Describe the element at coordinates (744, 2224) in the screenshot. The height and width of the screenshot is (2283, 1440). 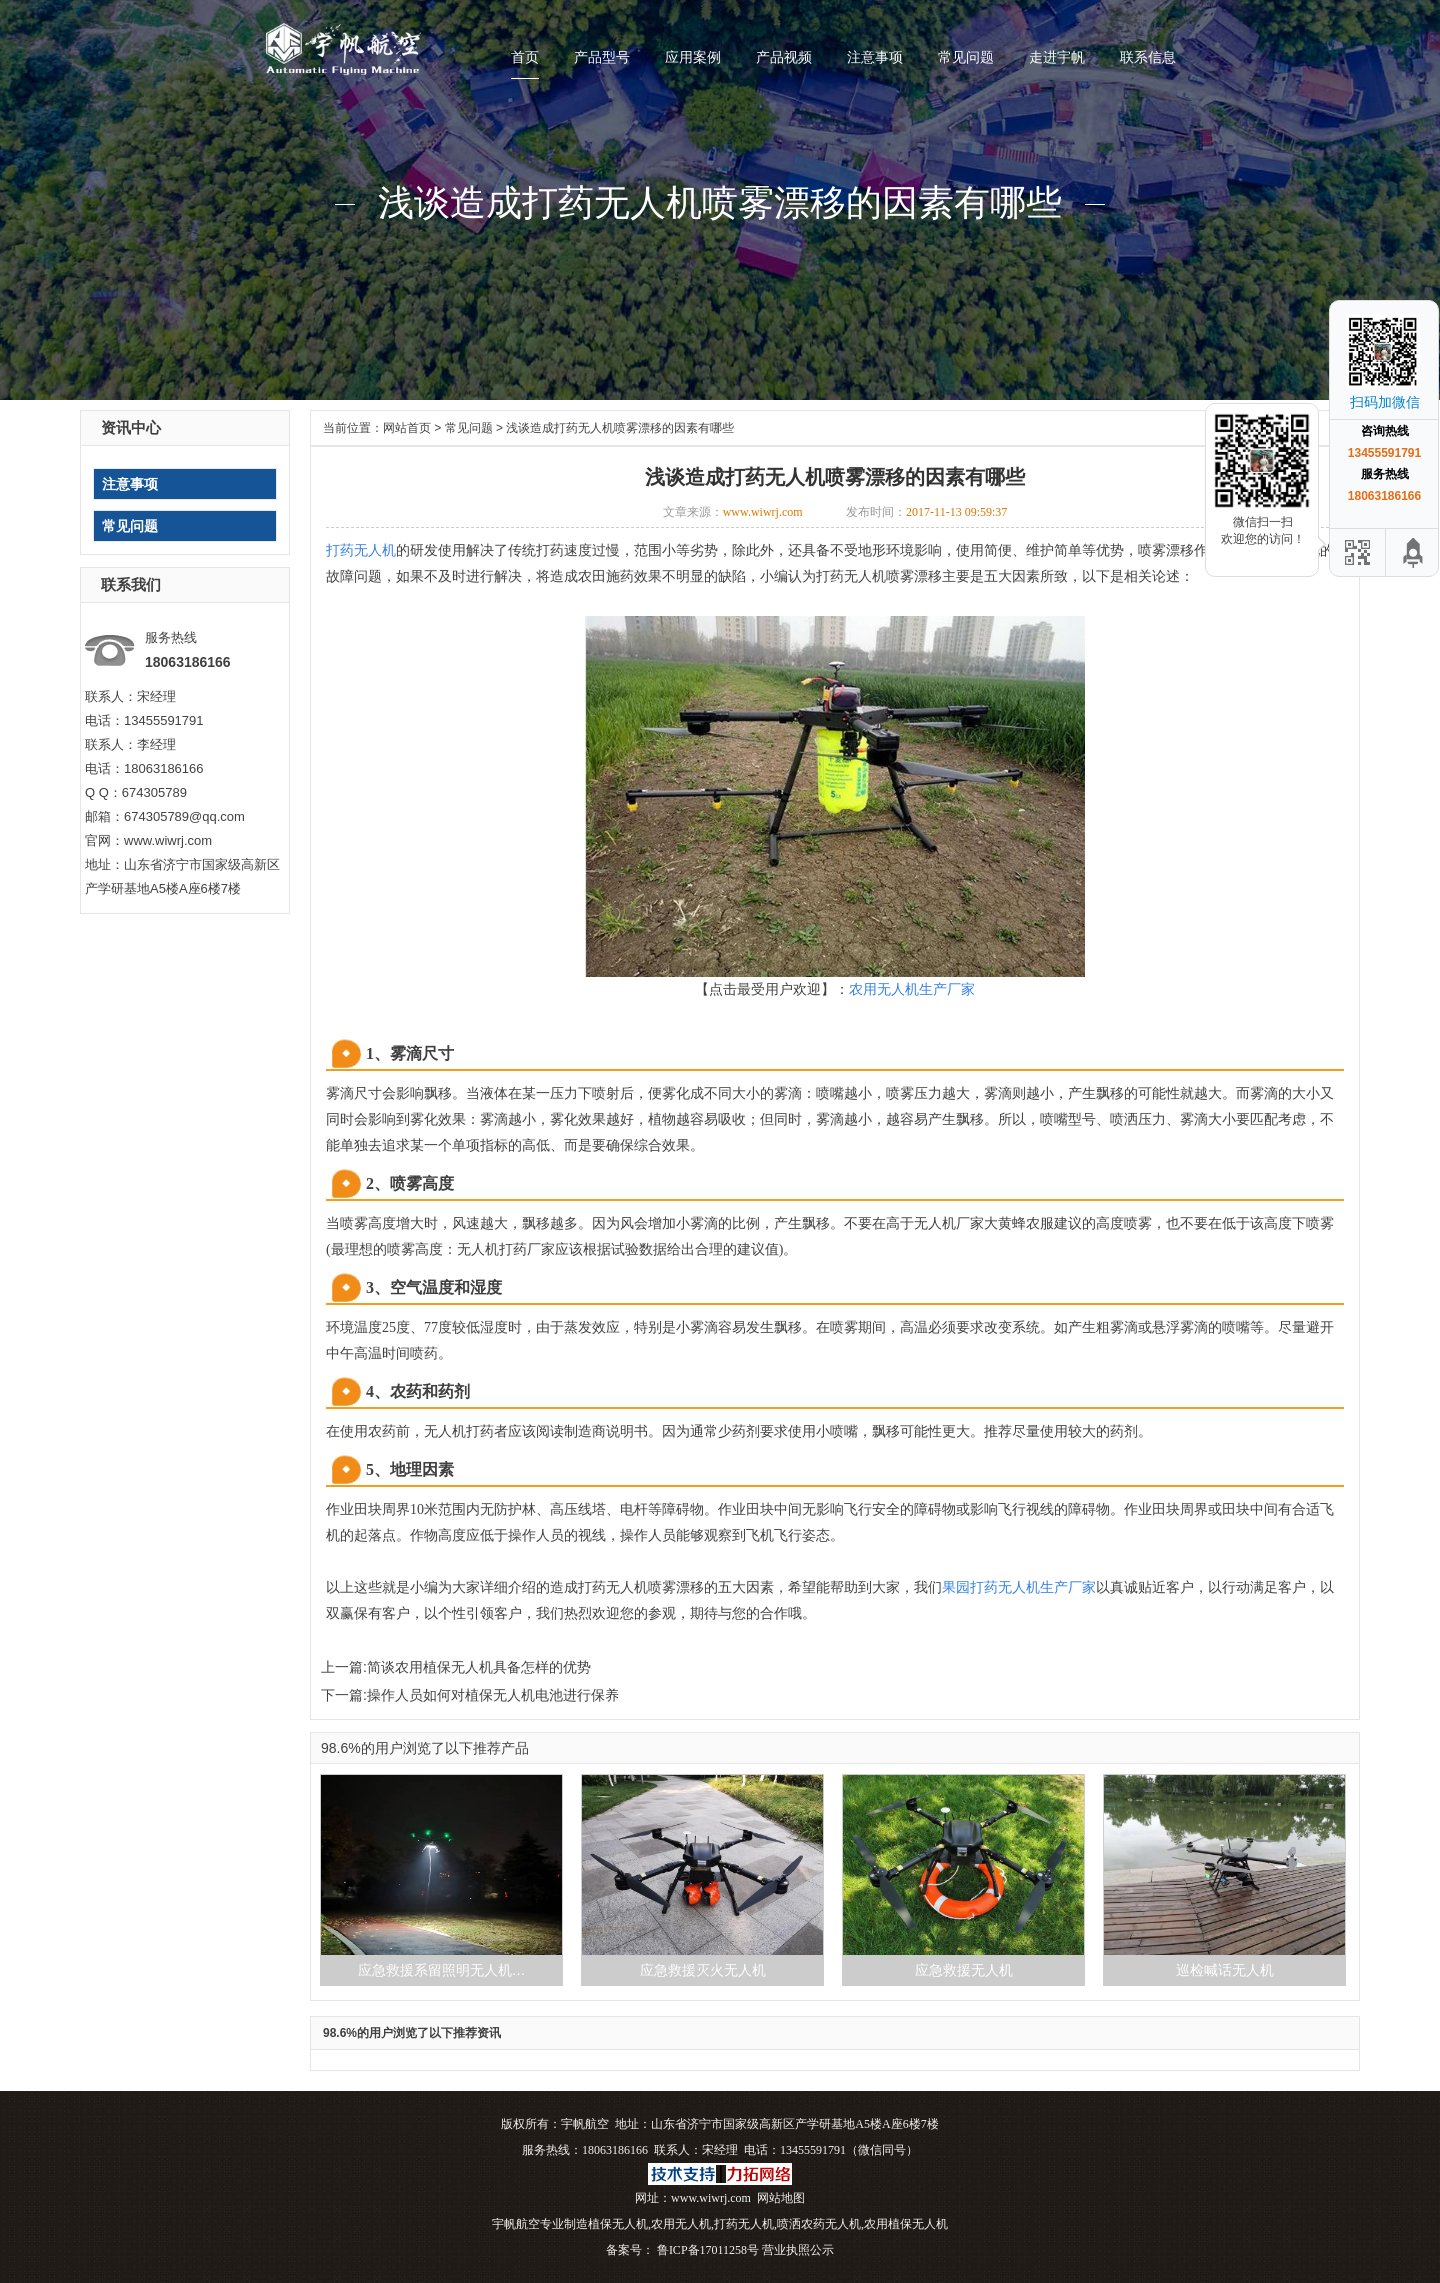
I see `打药无人机` at that location.